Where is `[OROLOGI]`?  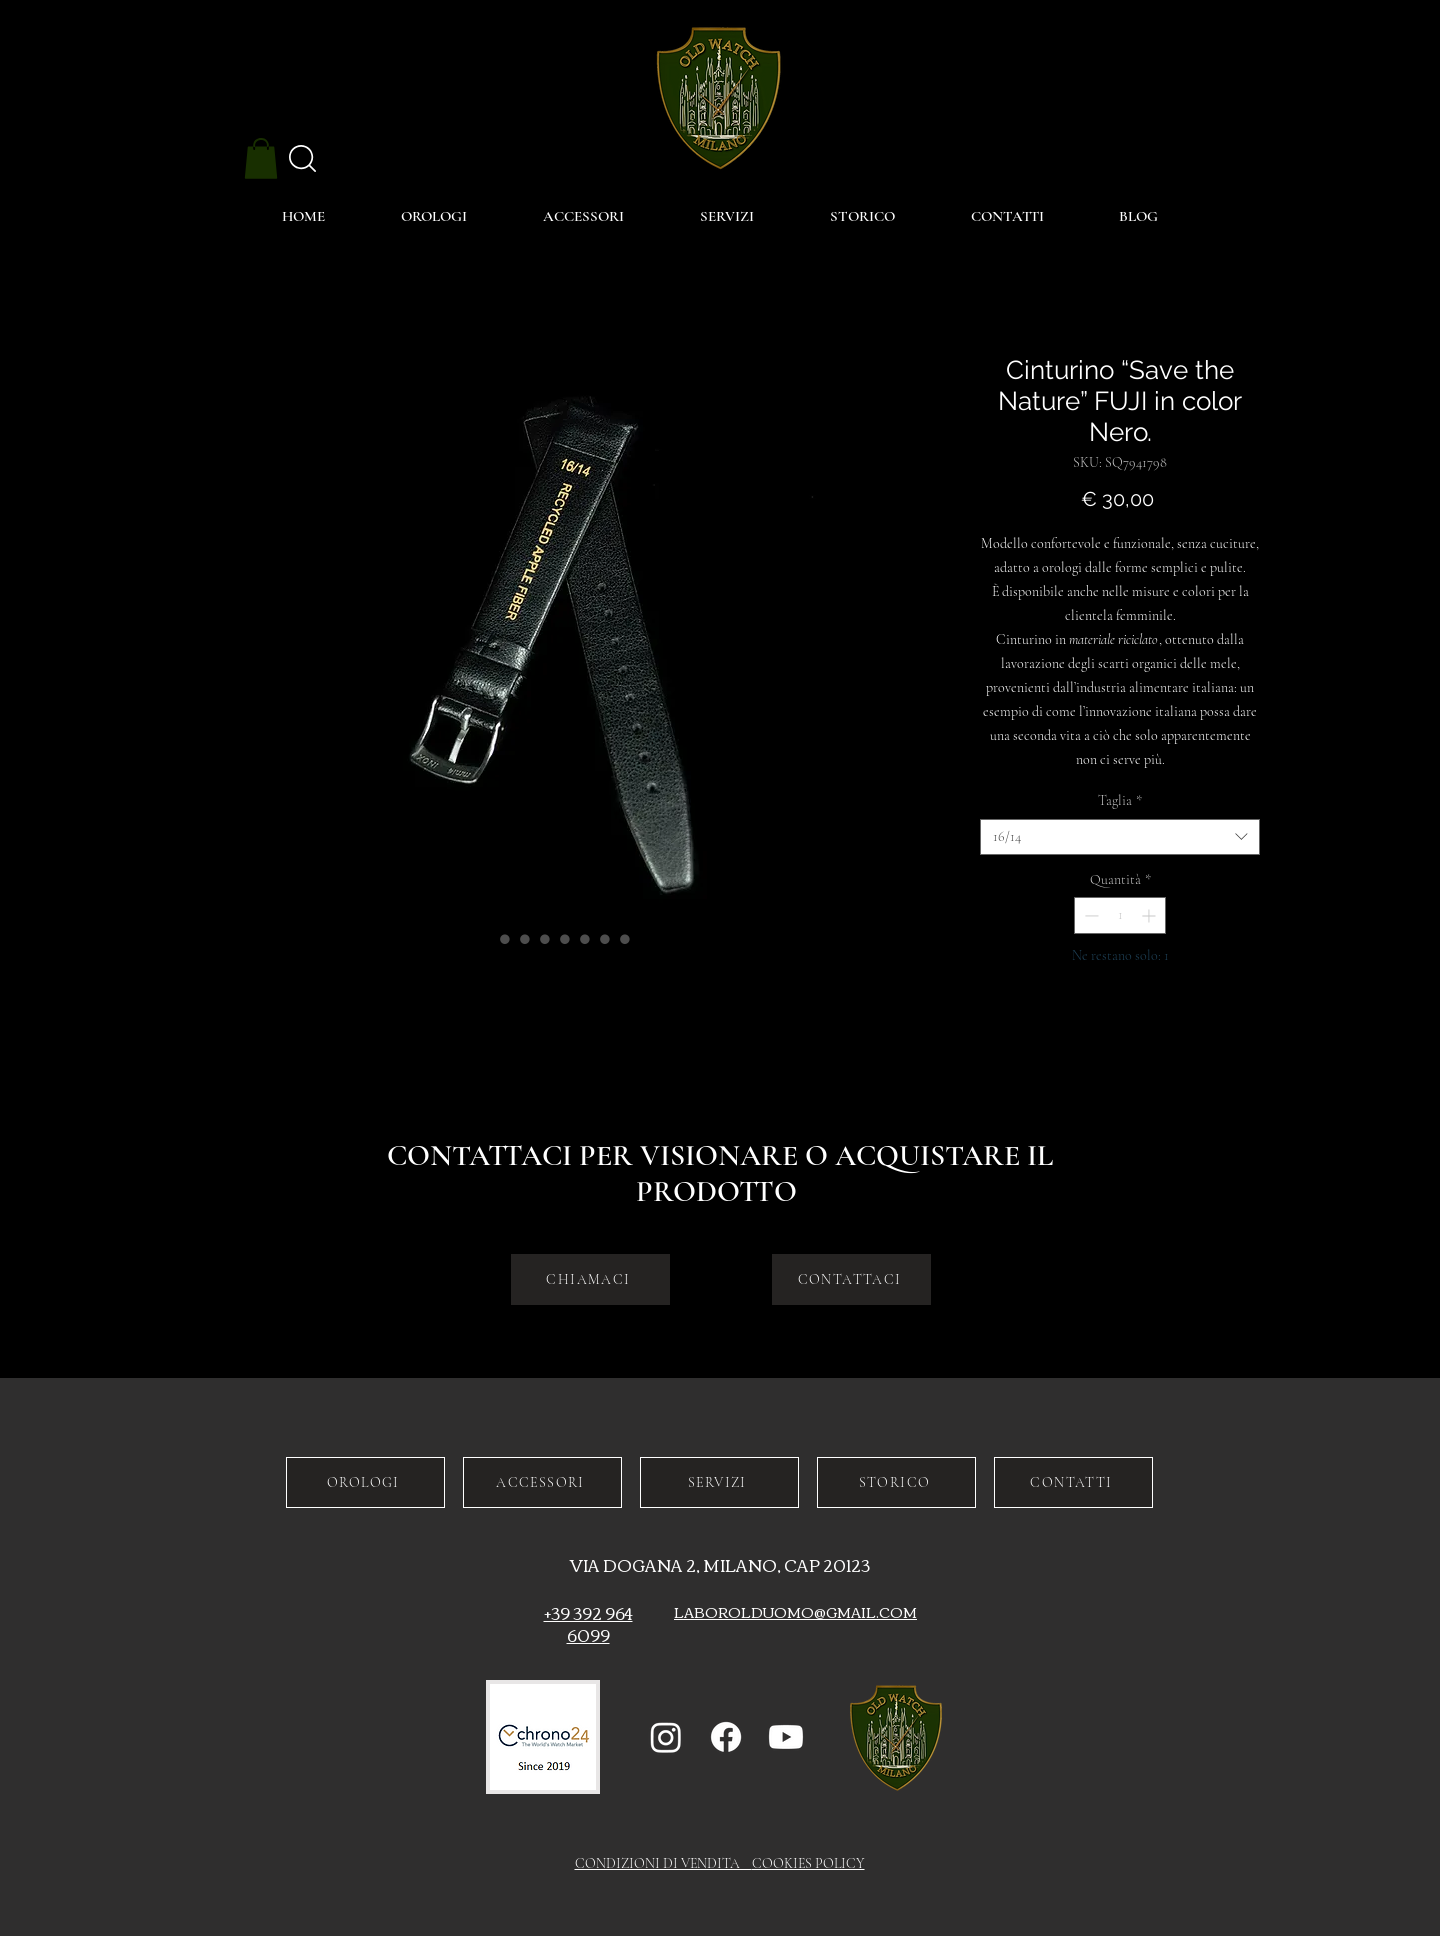
[OROLOGI] is located at coordinates (365, 1482).